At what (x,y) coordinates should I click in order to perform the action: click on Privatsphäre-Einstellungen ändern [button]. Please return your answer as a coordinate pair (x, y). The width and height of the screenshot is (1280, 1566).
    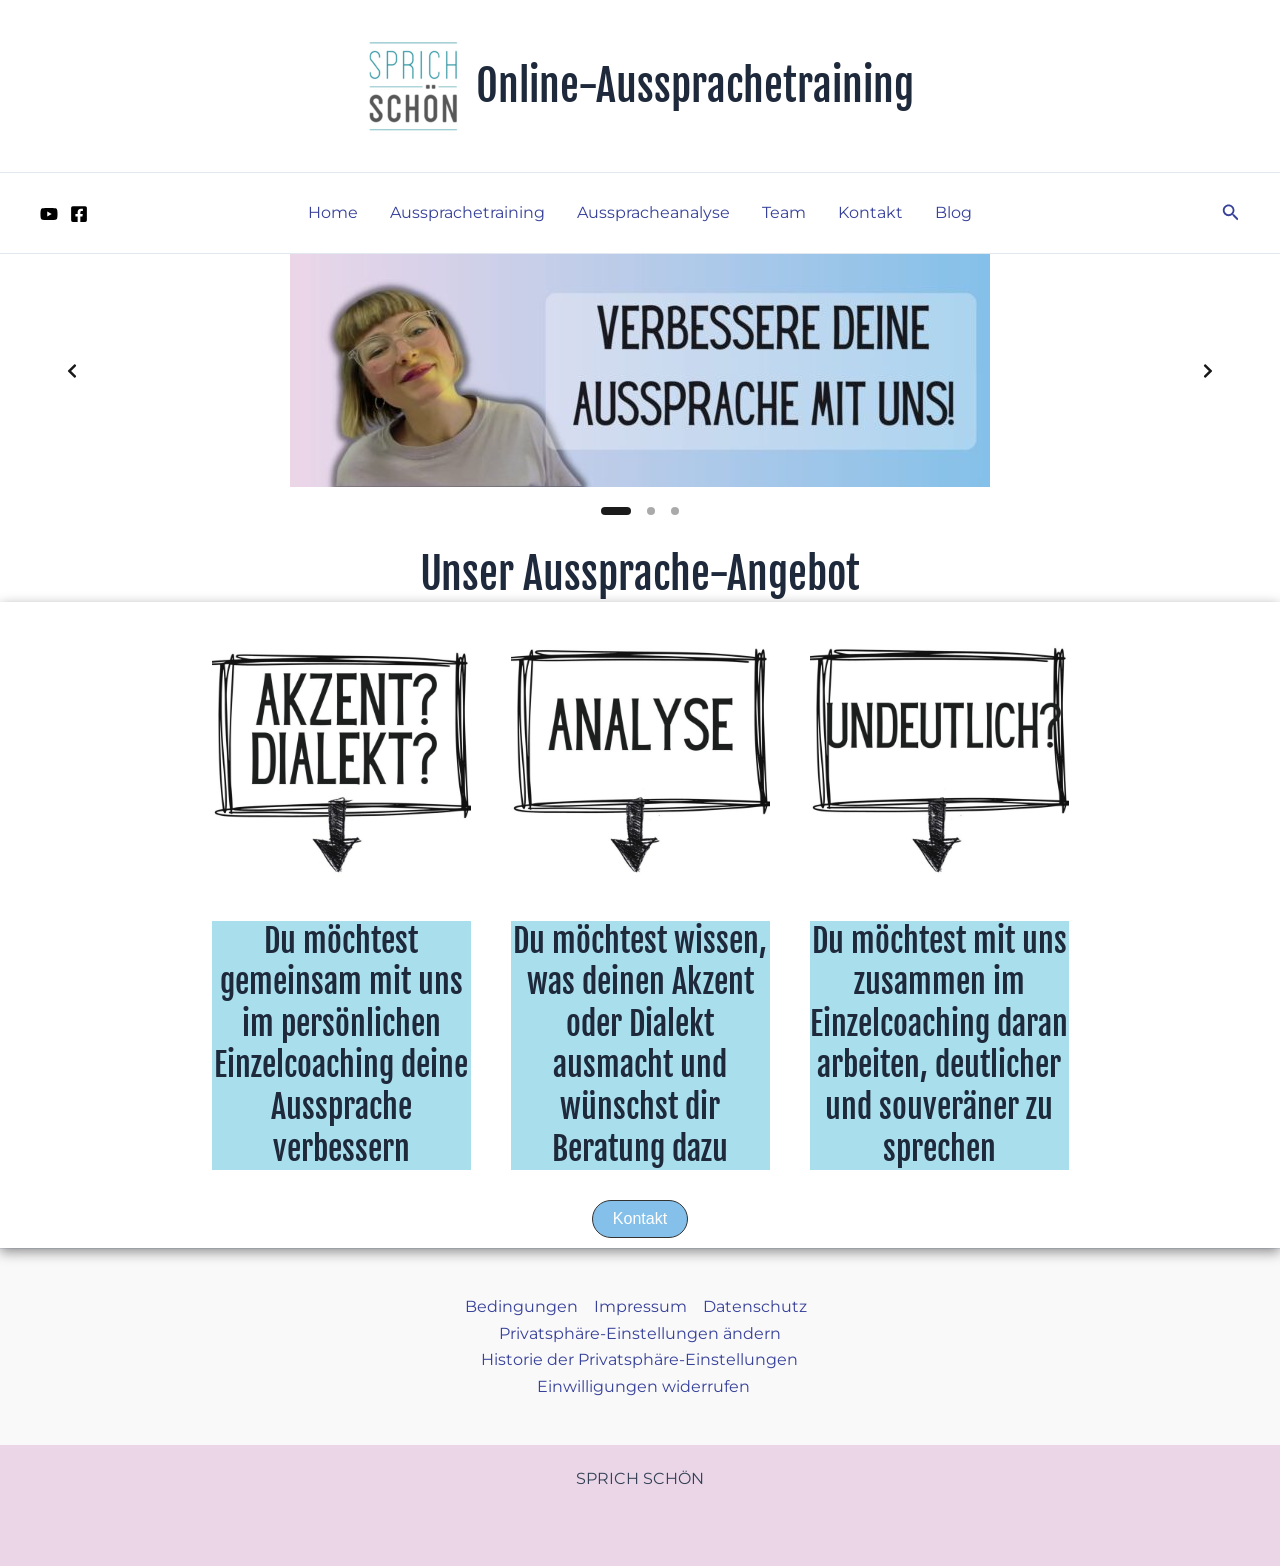
    Looking at the image, I should click on (640, 1333).